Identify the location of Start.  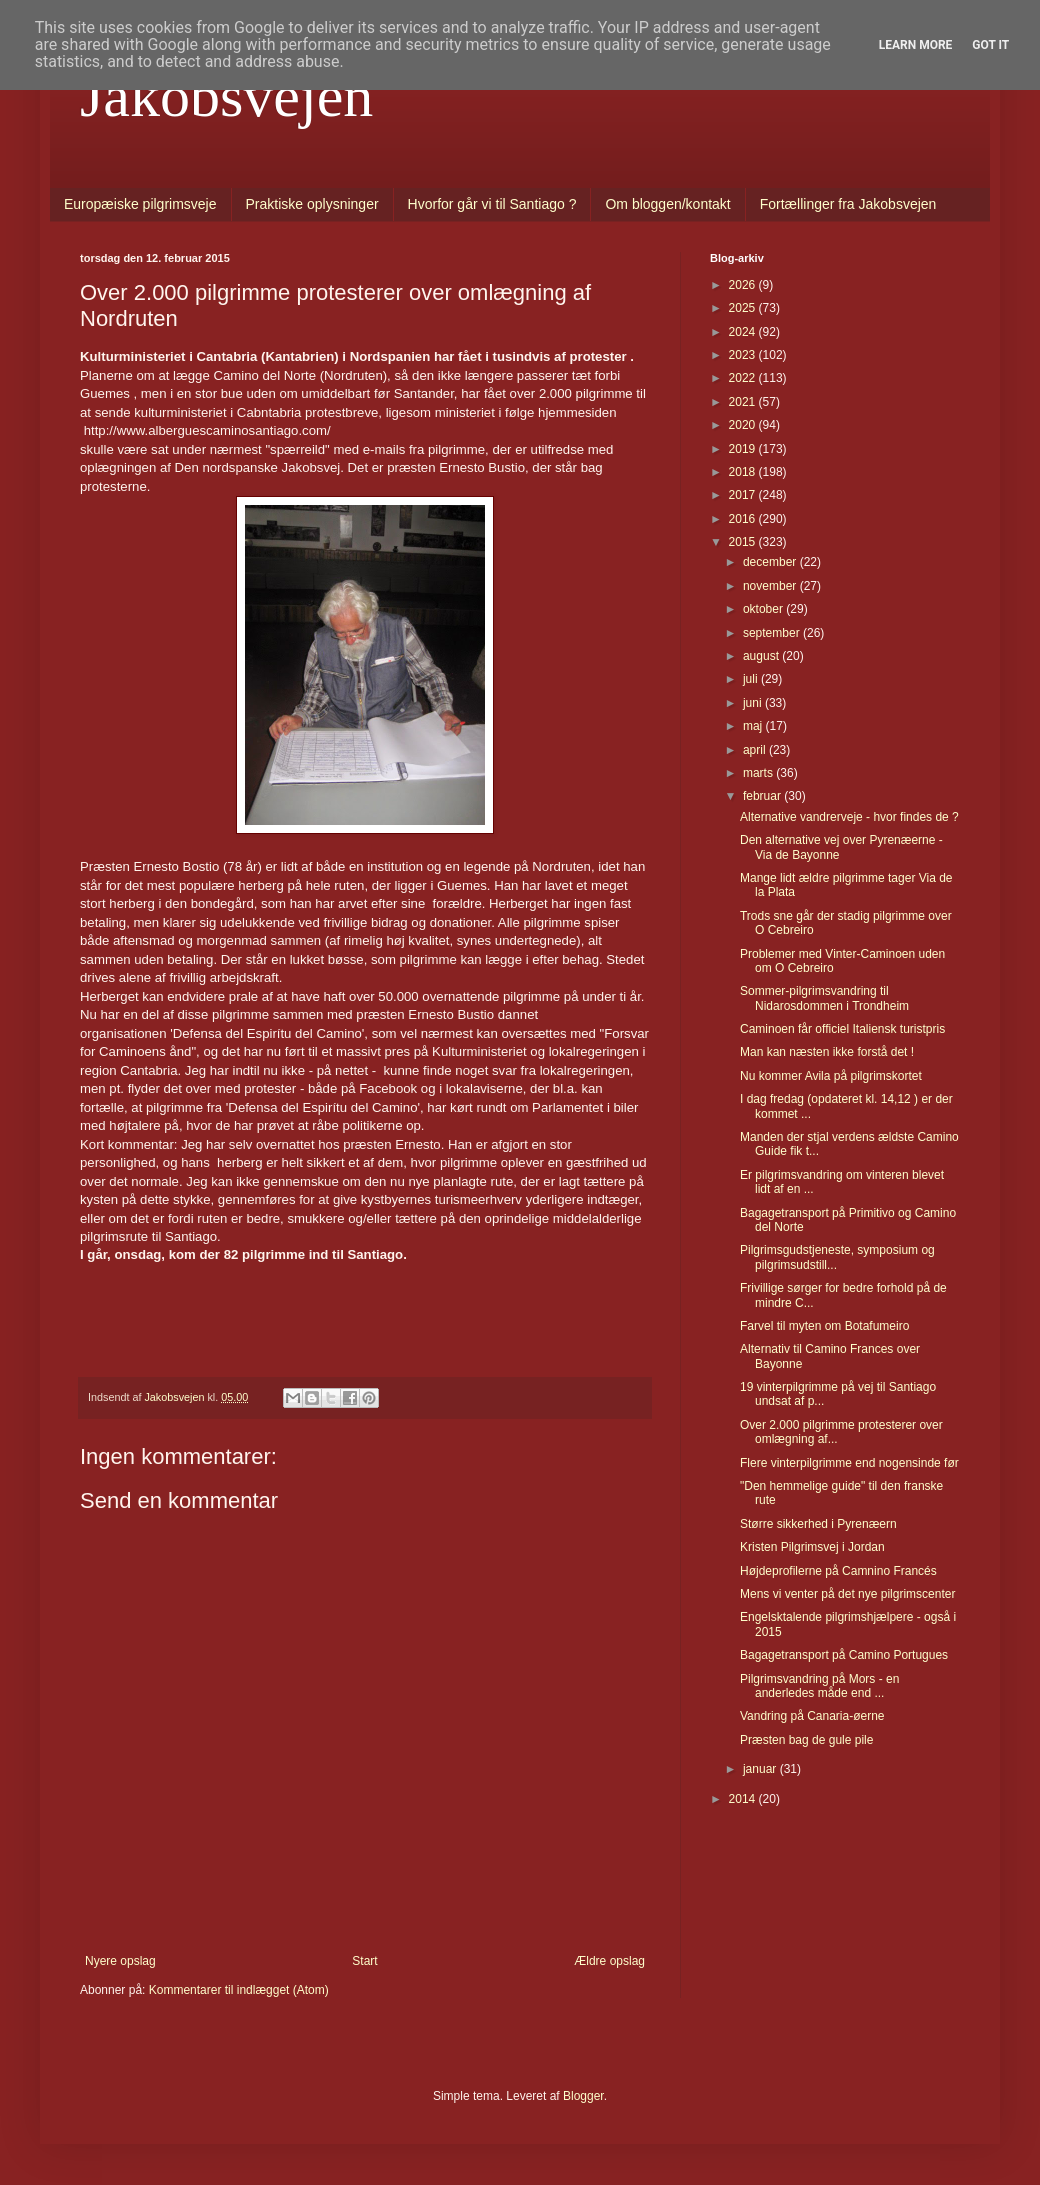
(364, 1961).